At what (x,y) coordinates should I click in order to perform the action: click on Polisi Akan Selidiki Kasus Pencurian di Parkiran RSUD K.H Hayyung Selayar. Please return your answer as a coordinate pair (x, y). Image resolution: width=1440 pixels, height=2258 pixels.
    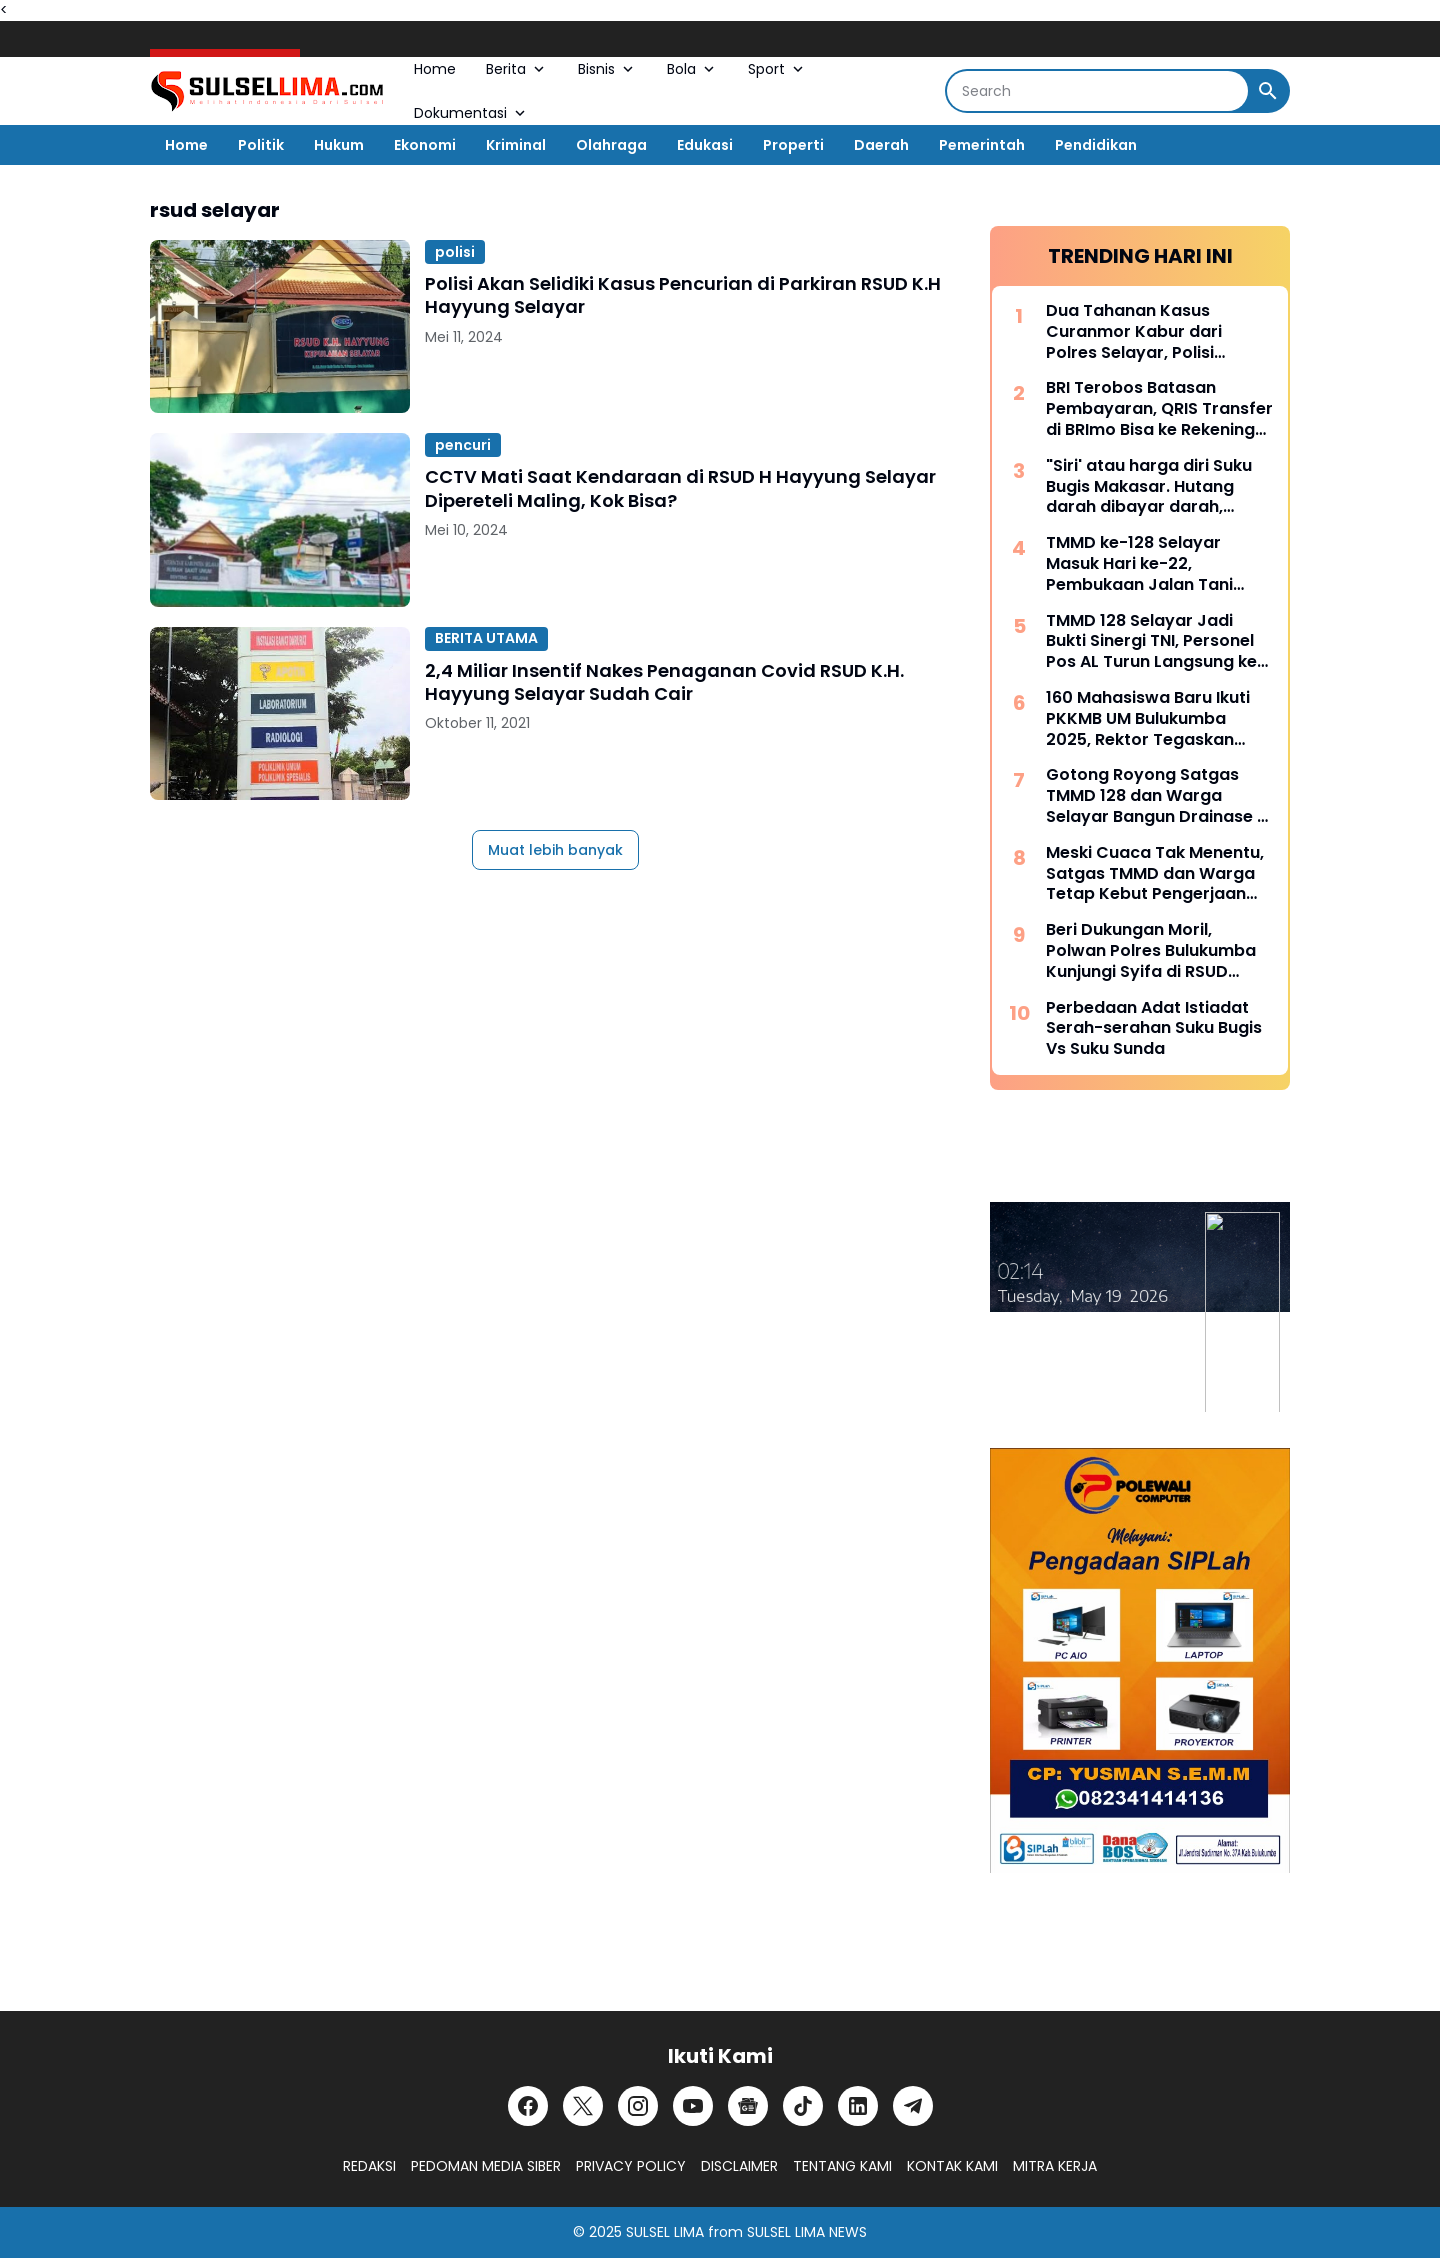
    Looking at the image, I should click on (683, 295).